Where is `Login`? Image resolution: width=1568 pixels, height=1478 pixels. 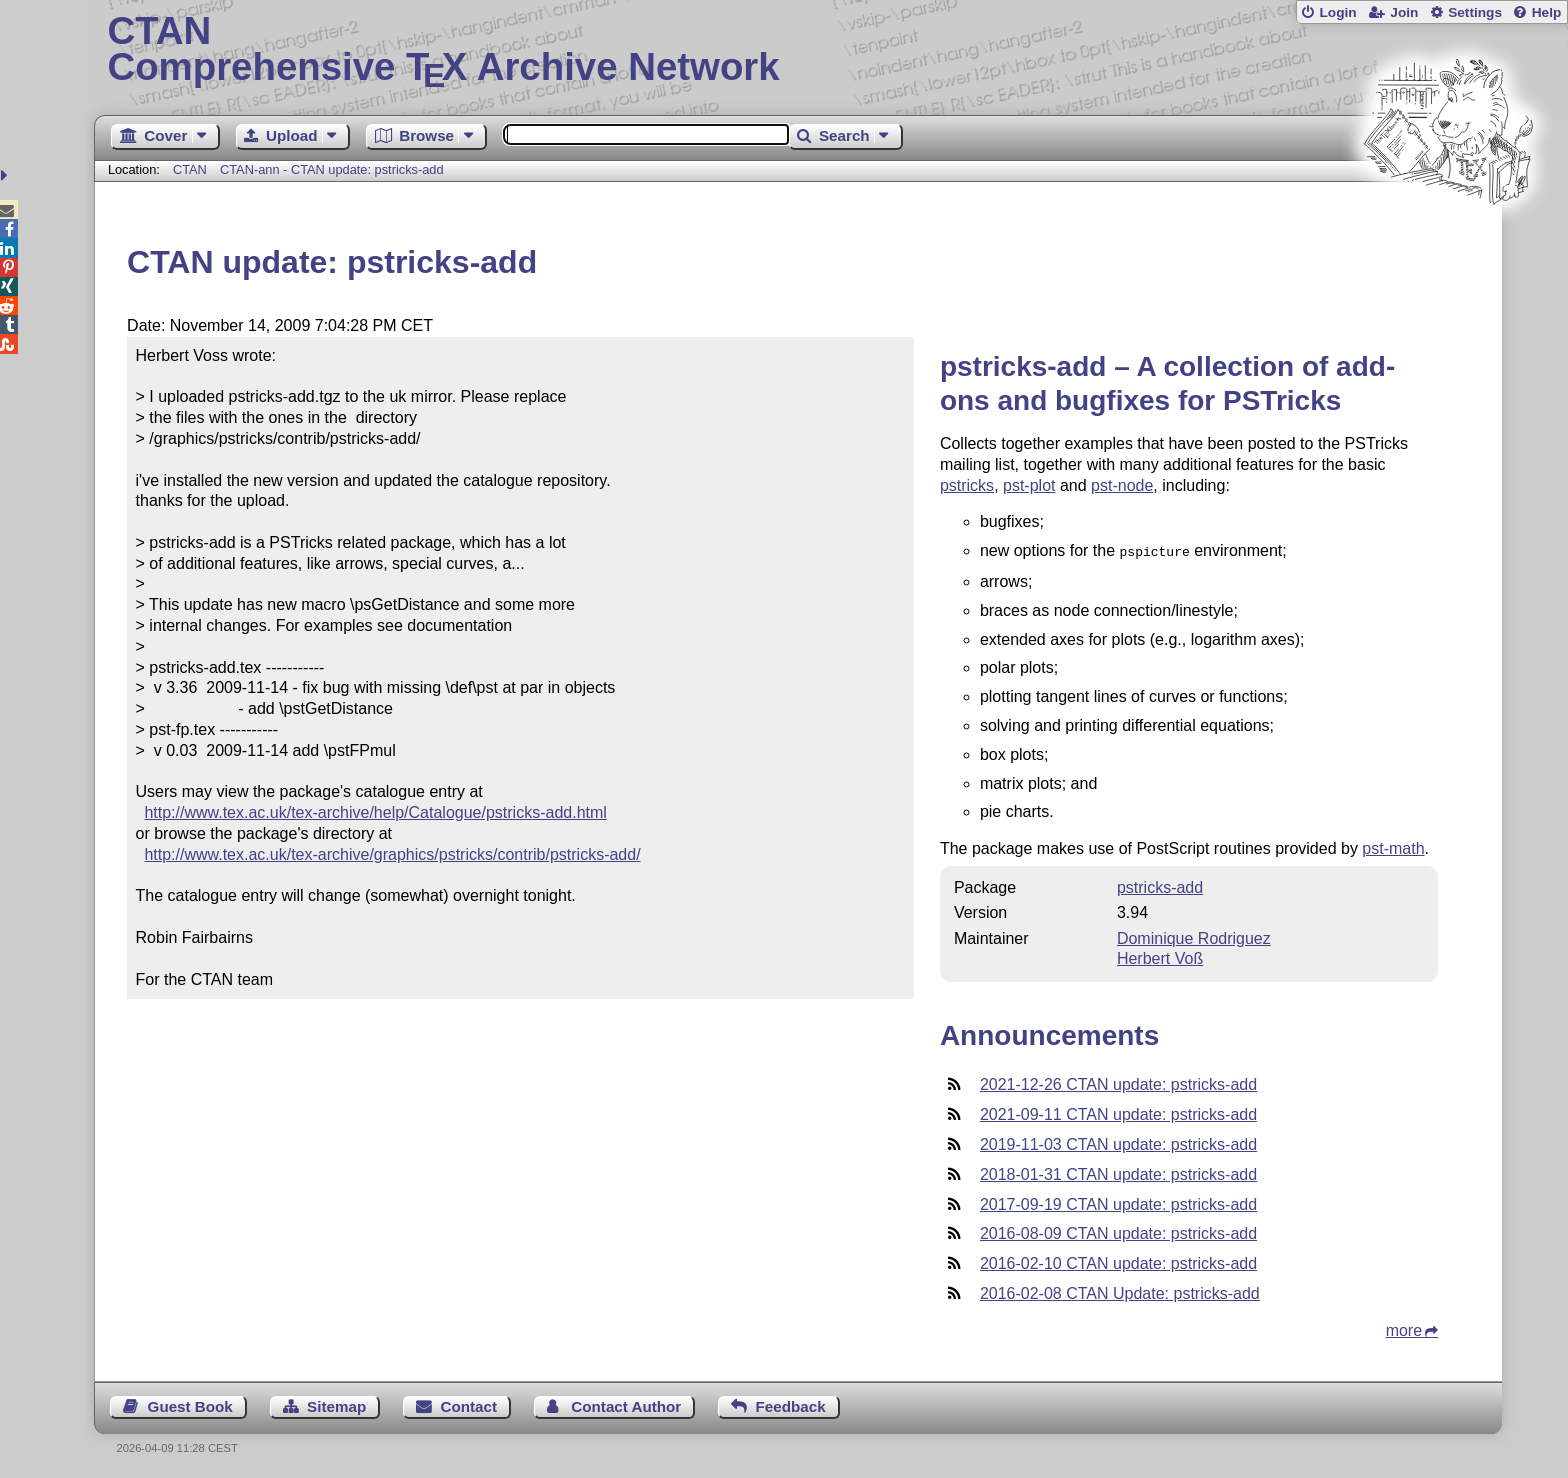 Login is located at coordinates (1337, 12).